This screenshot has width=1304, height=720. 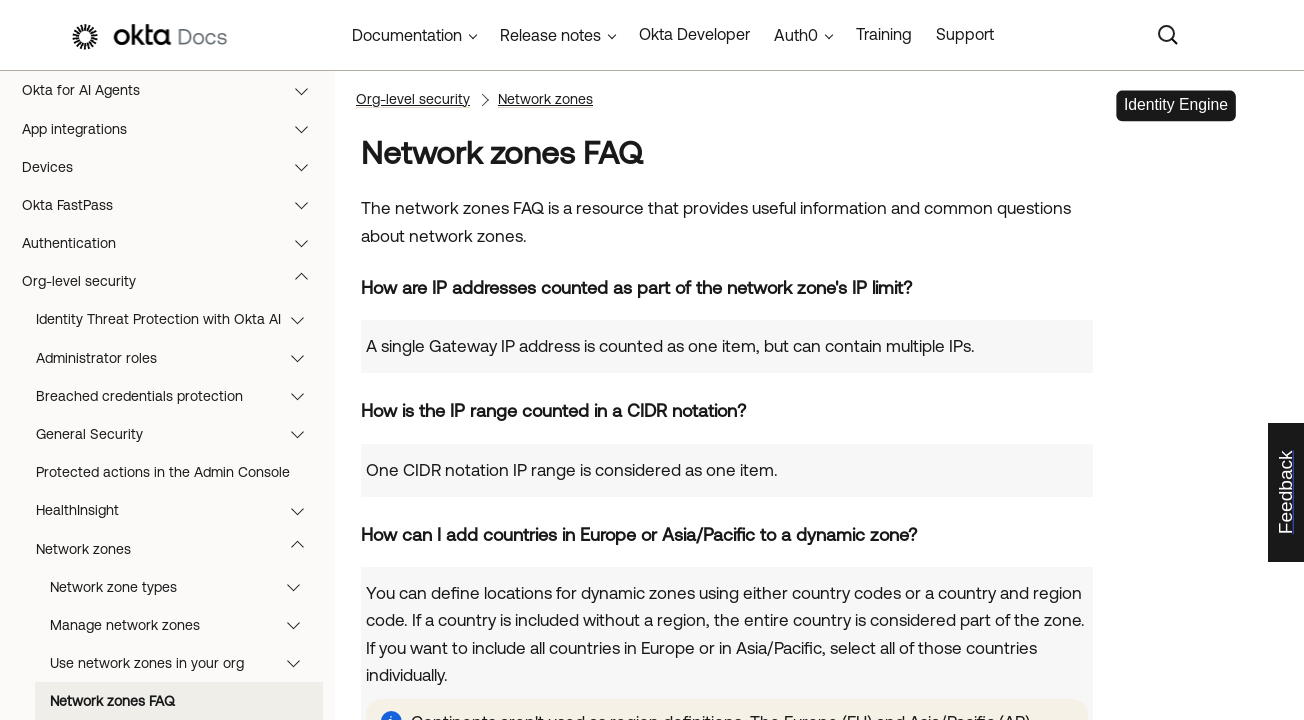 What do you see at coordinates (174, 243) in the screenshot?
I see `Authentication` at bounding box center [174, 243].